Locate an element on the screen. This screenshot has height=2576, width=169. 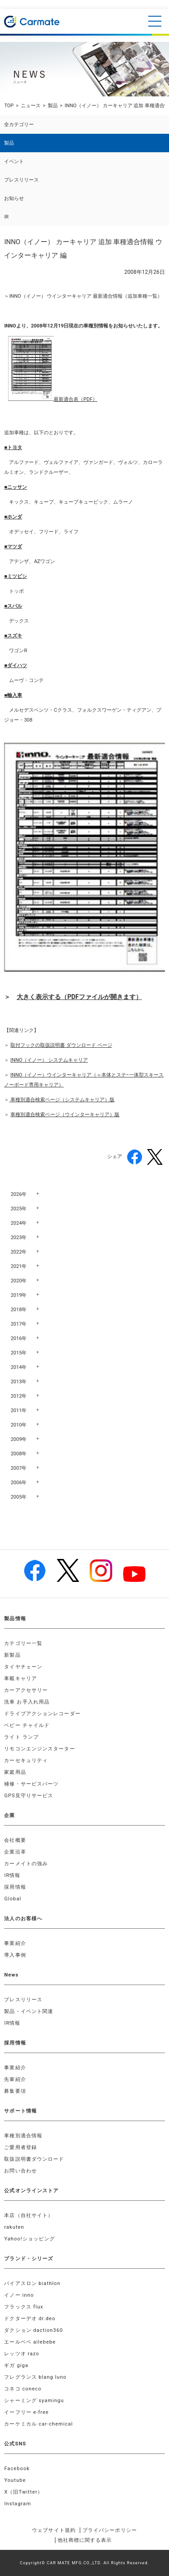
車種別適合検索ページ（ウインターキャリア）版 is located at coordinates (64, 1115).